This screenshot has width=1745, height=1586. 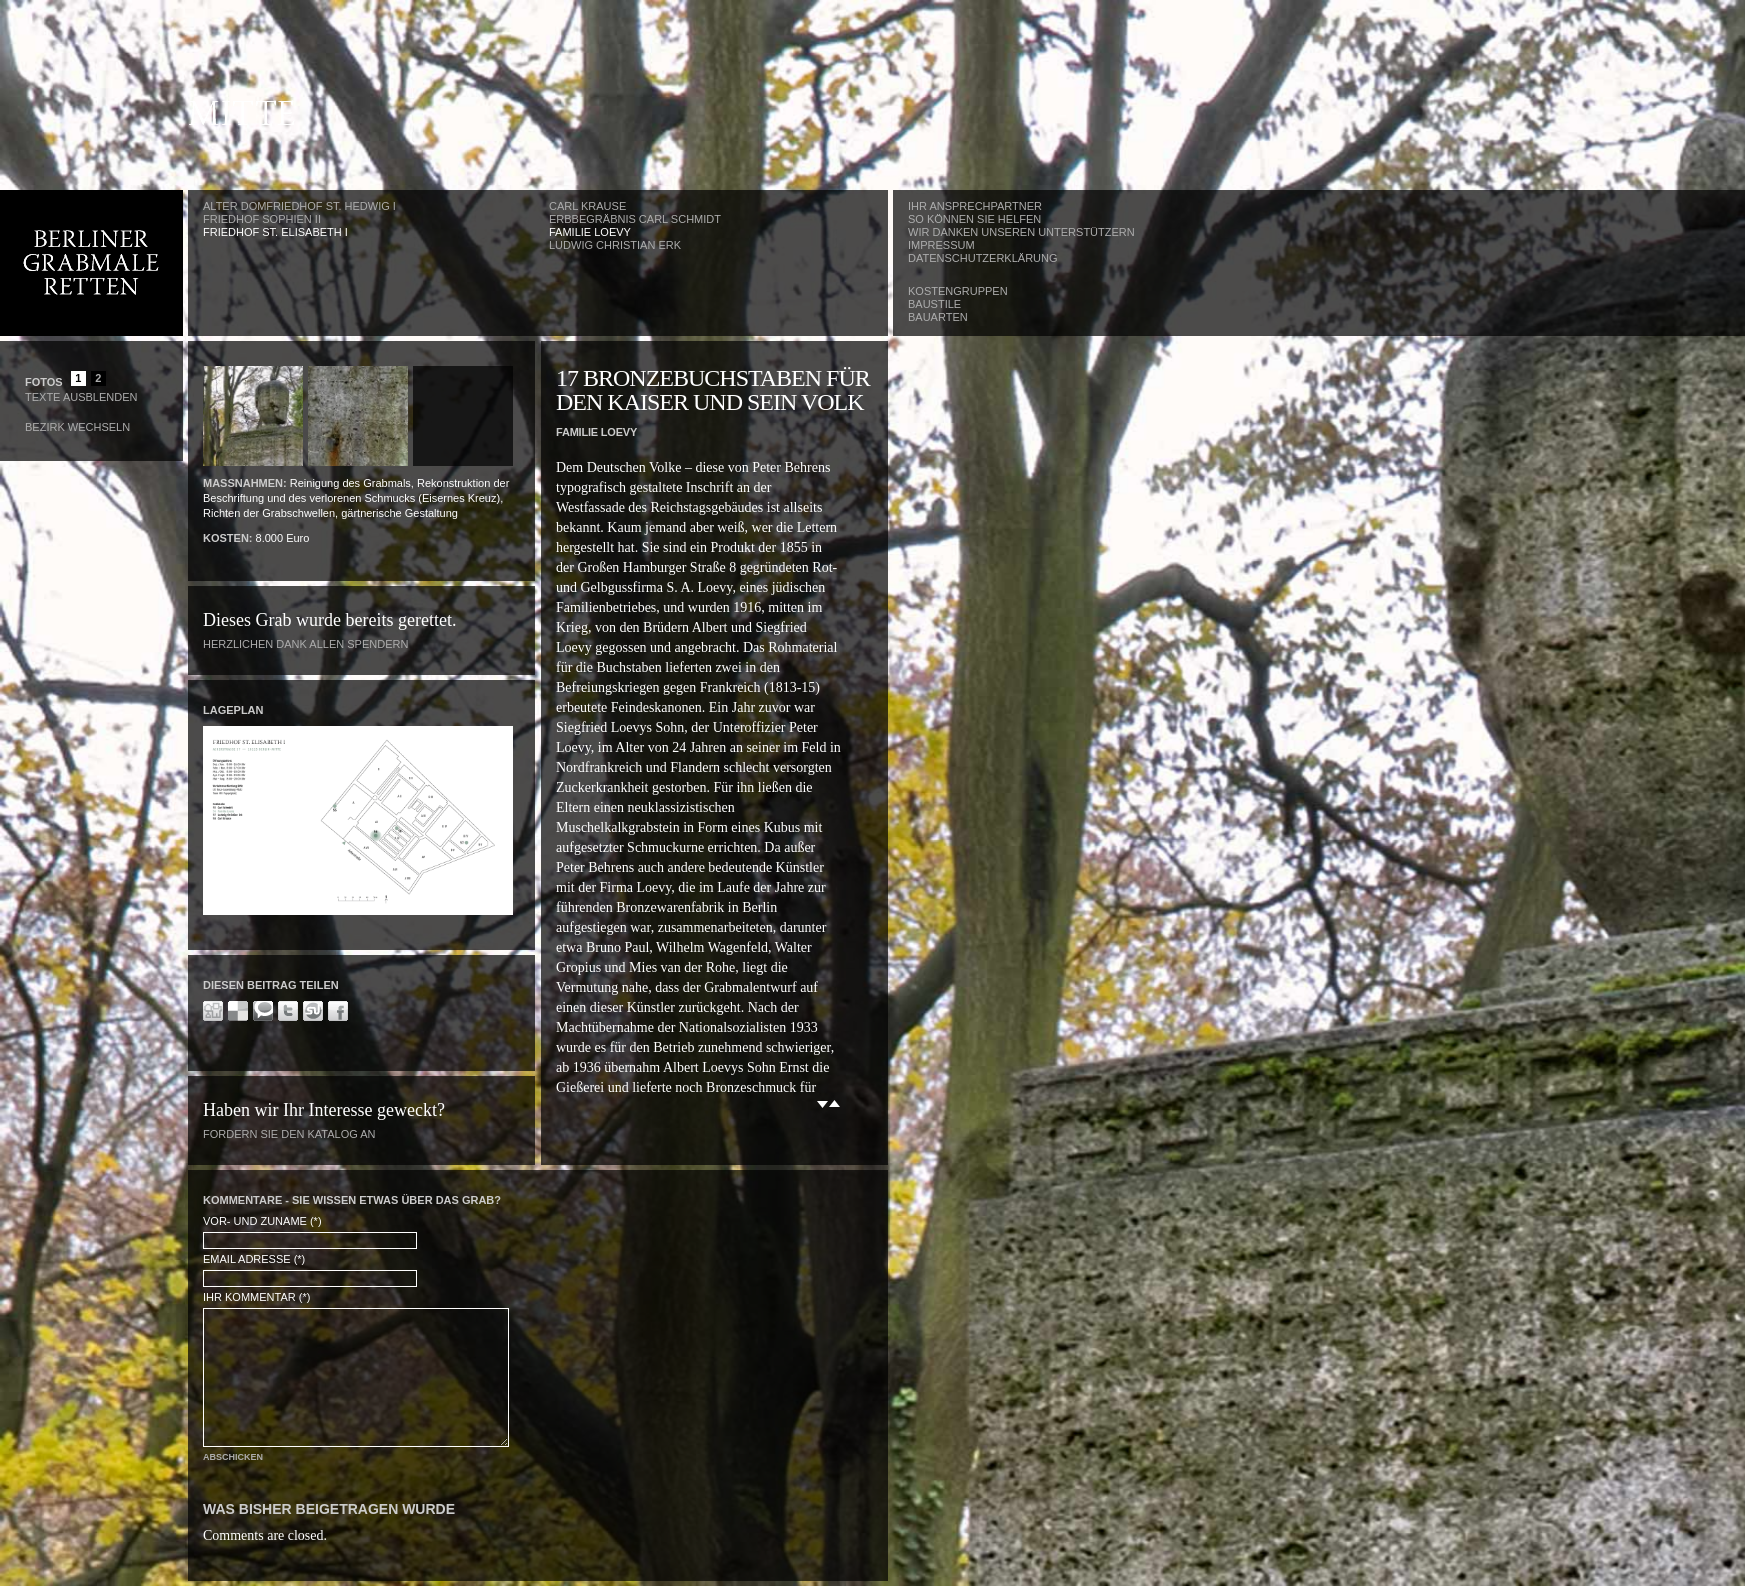 I want to click on Alter Domfriedhof St. Hedwig I, so click(x=299, y=206).